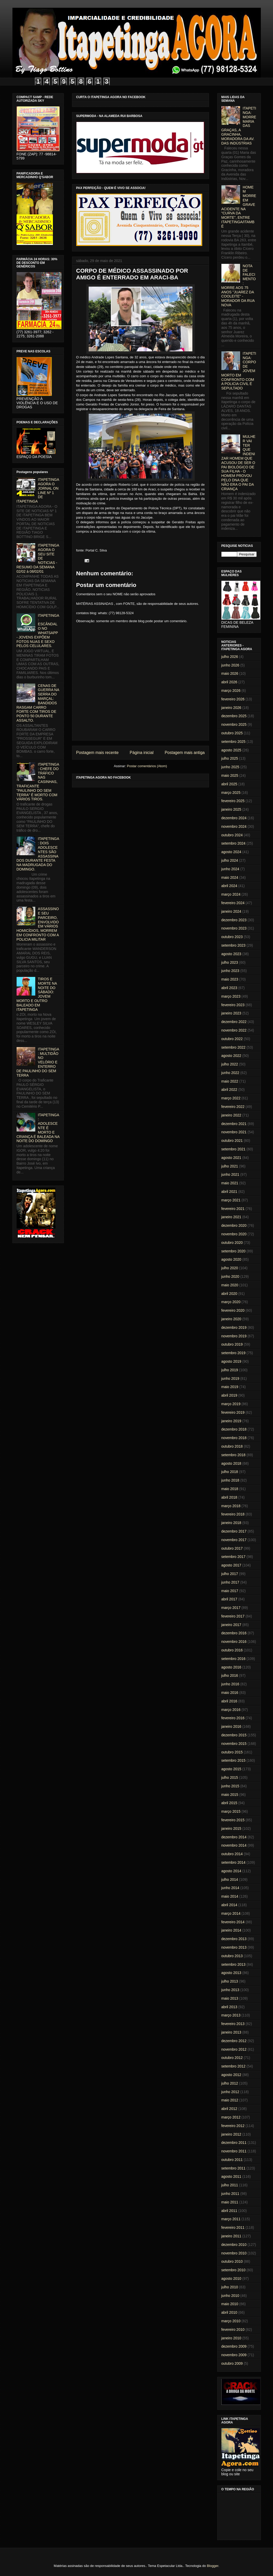 The height and width of the screenshot is (2576, 273). What do you see at coordinates (232, 1344) in the screenshot?
I see `outubro 2019` at bounding box center [232, 1344].